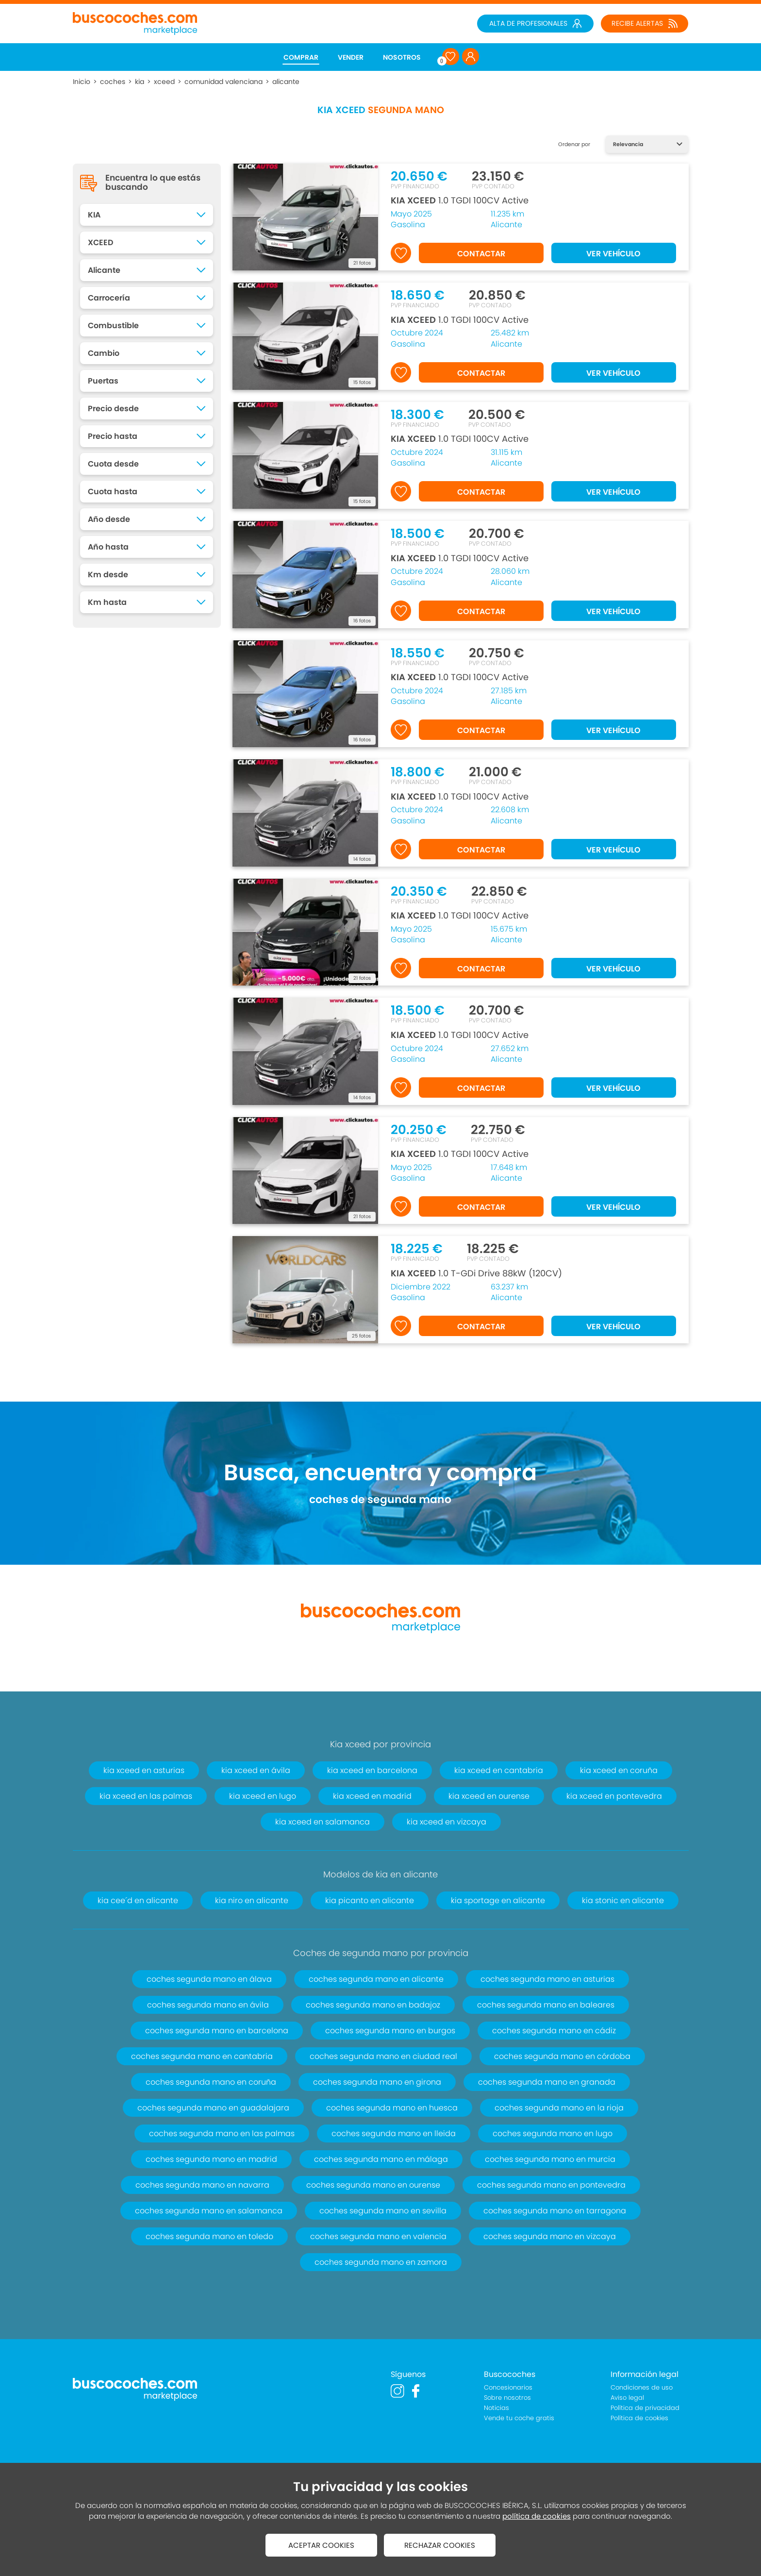 Image resolution: width=761 pixels, height=2576 pixels. I want to click on kia xceed en barcelona, so click(372, 1770).